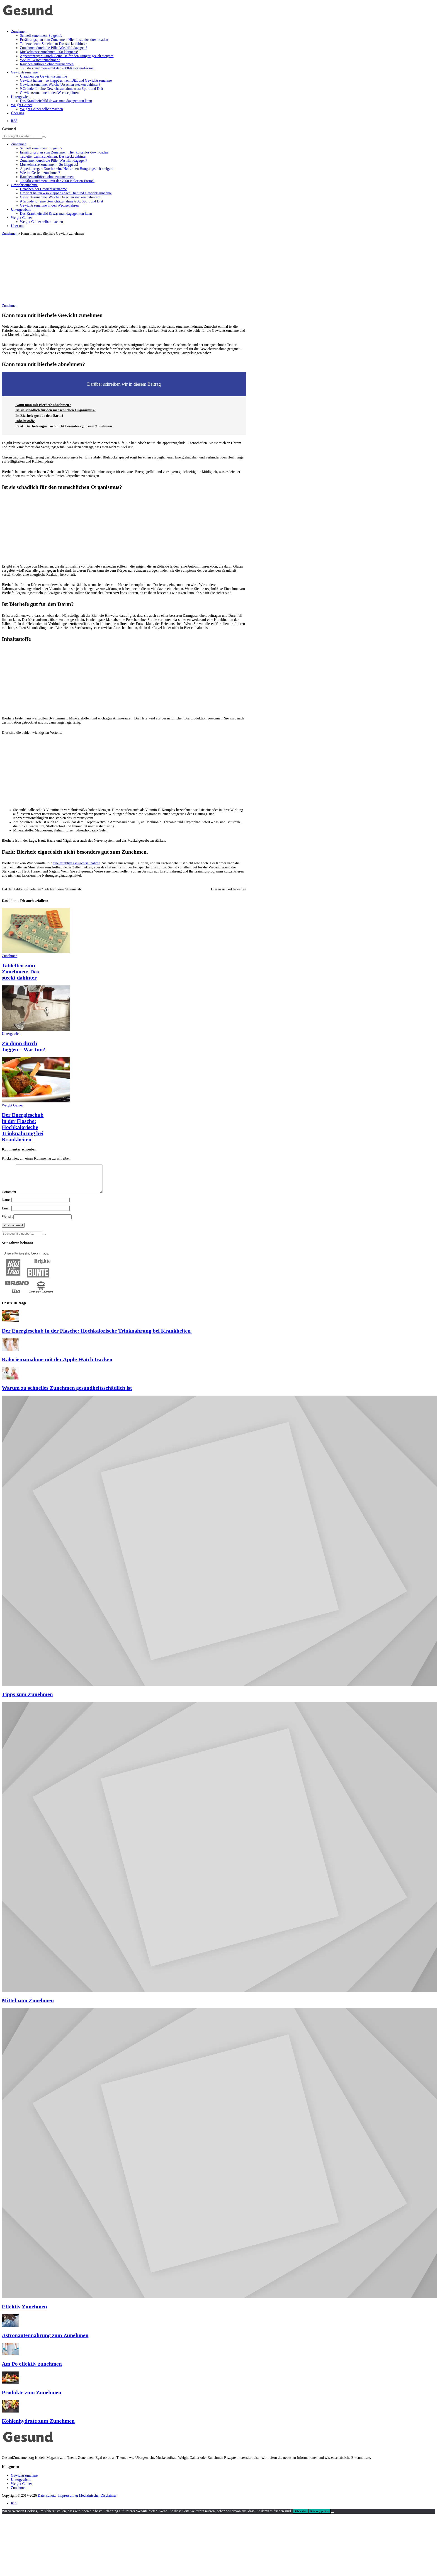 The width and height of the screenshot is (437, 2576). What do you see at coordinates (25, 421) in the screenshot?
I see `Inhaltsstoffe` at bounding box center [25, 421].